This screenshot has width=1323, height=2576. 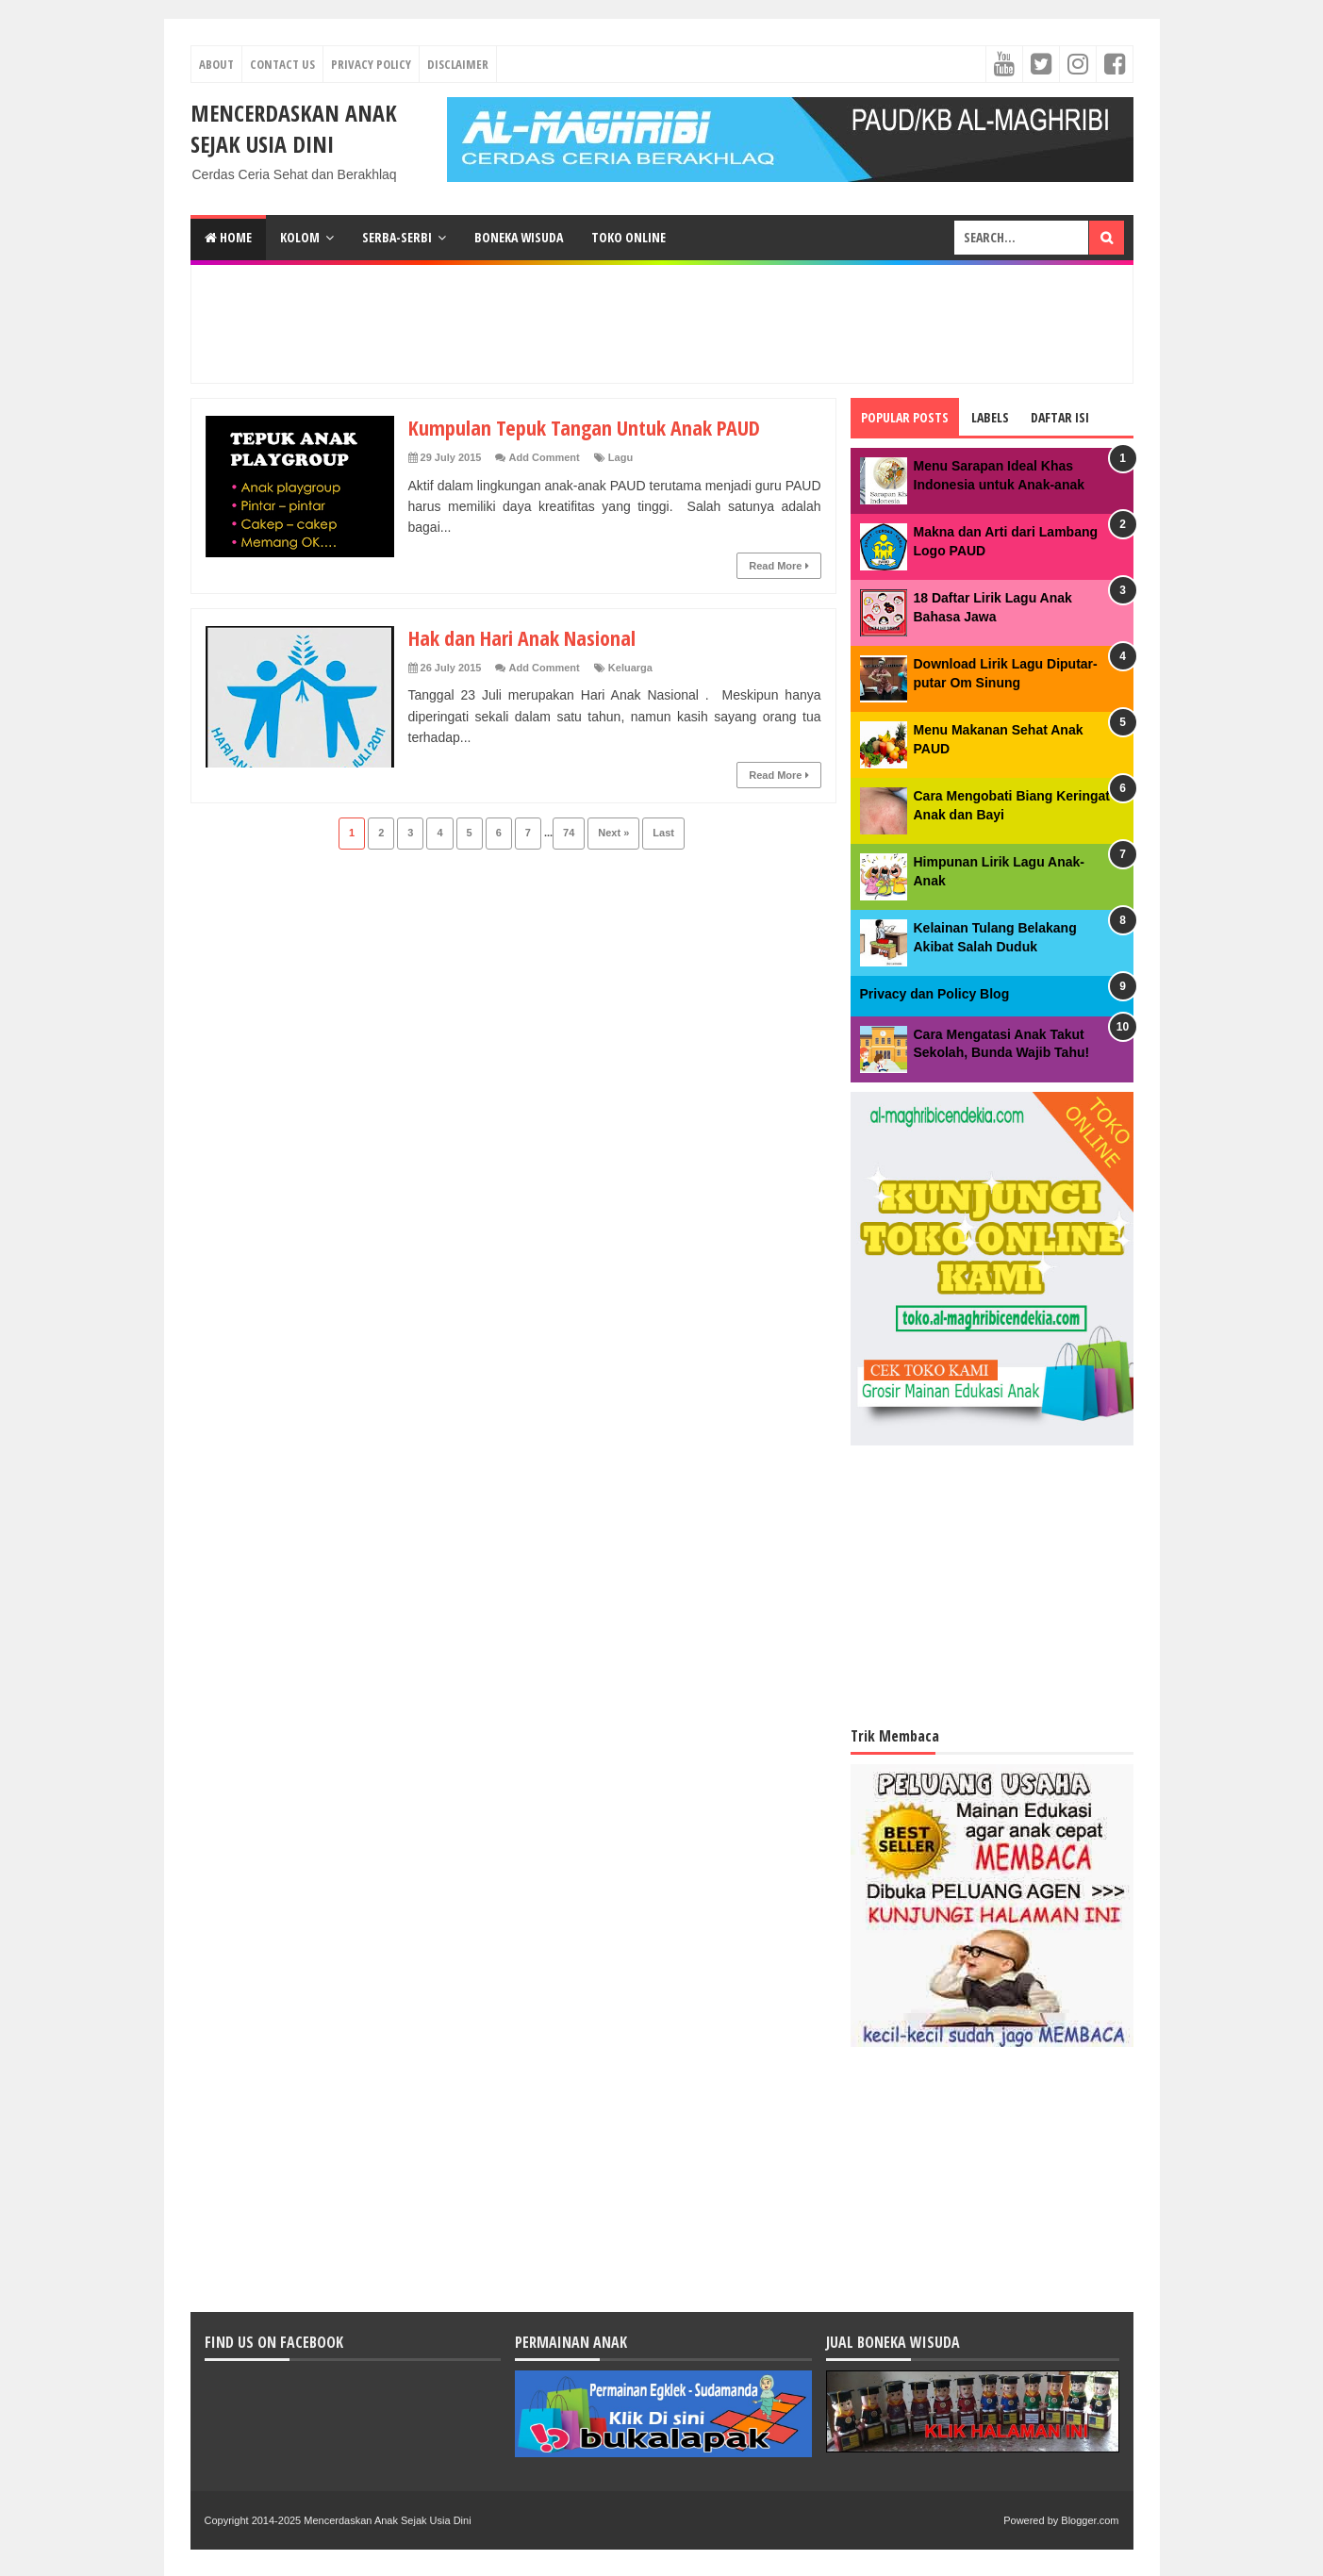 I want to click on Hak dan Hari Anak Nasional, so click(x=522, y=637).